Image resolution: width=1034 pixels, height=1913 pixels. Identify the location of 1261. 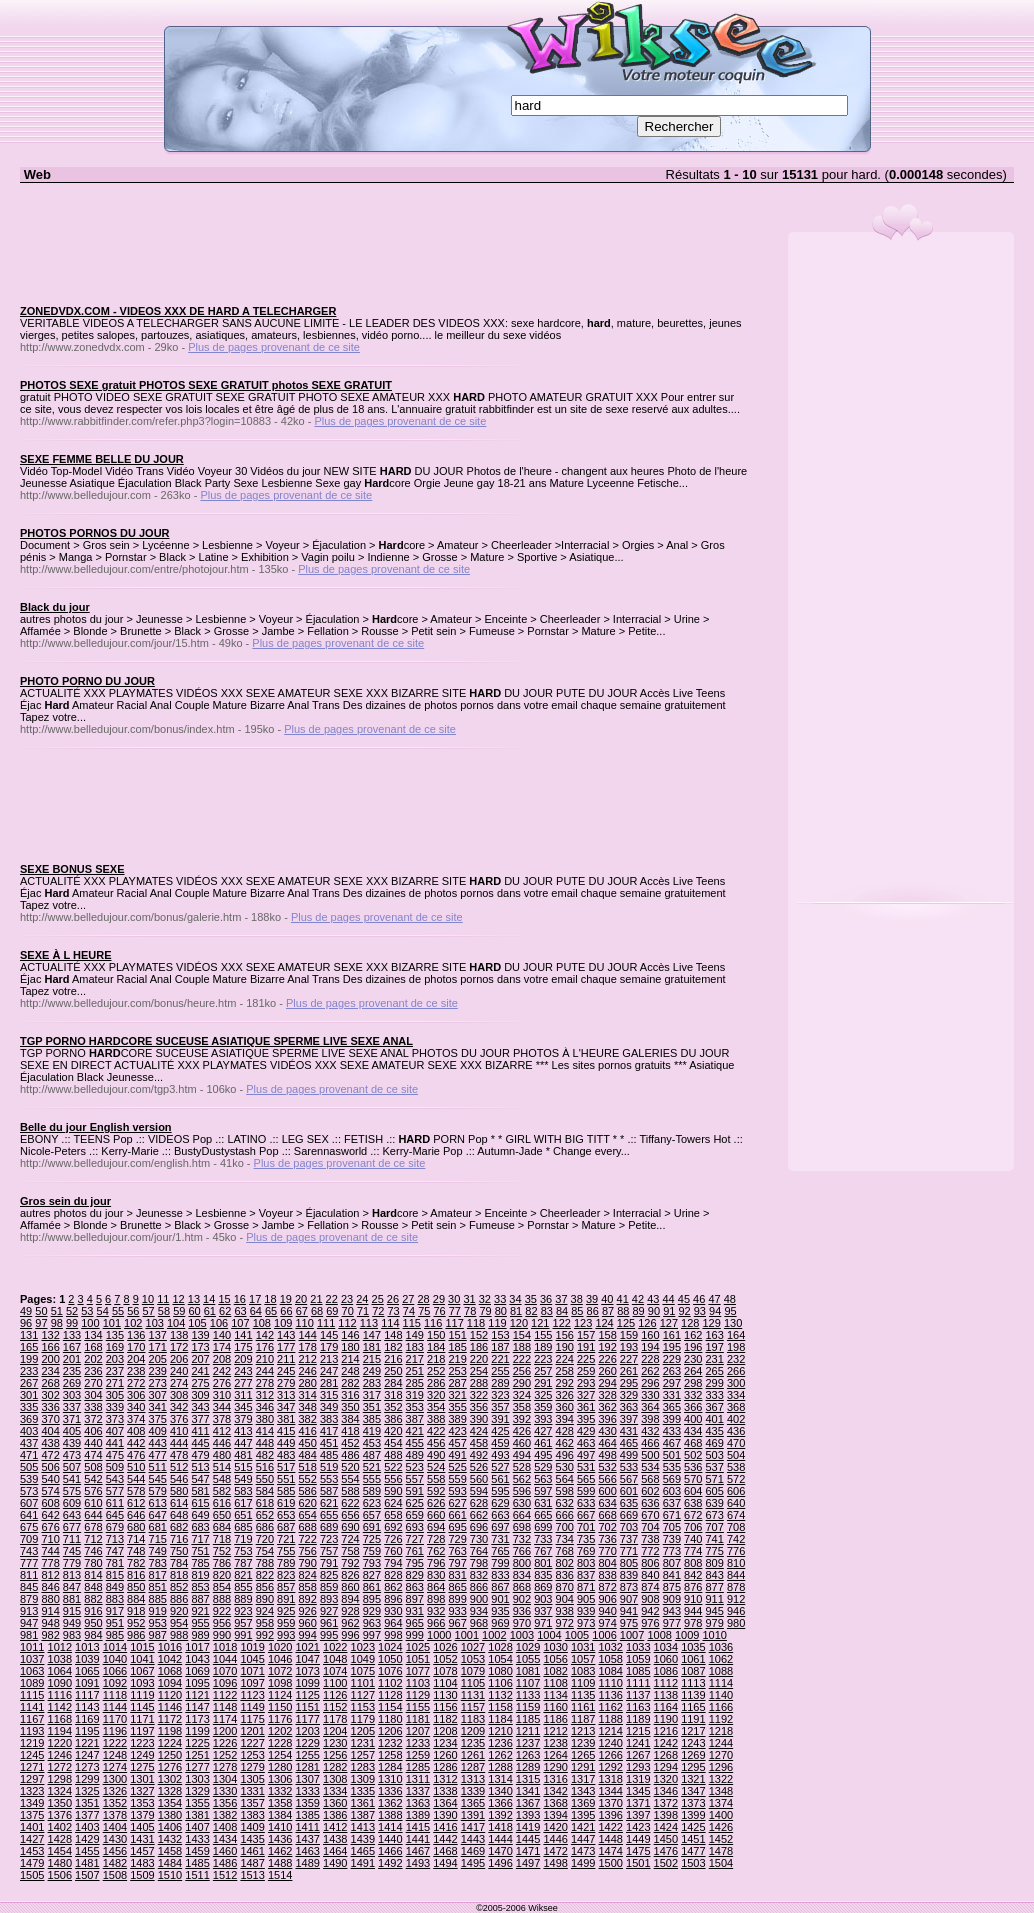
(473, 1755).